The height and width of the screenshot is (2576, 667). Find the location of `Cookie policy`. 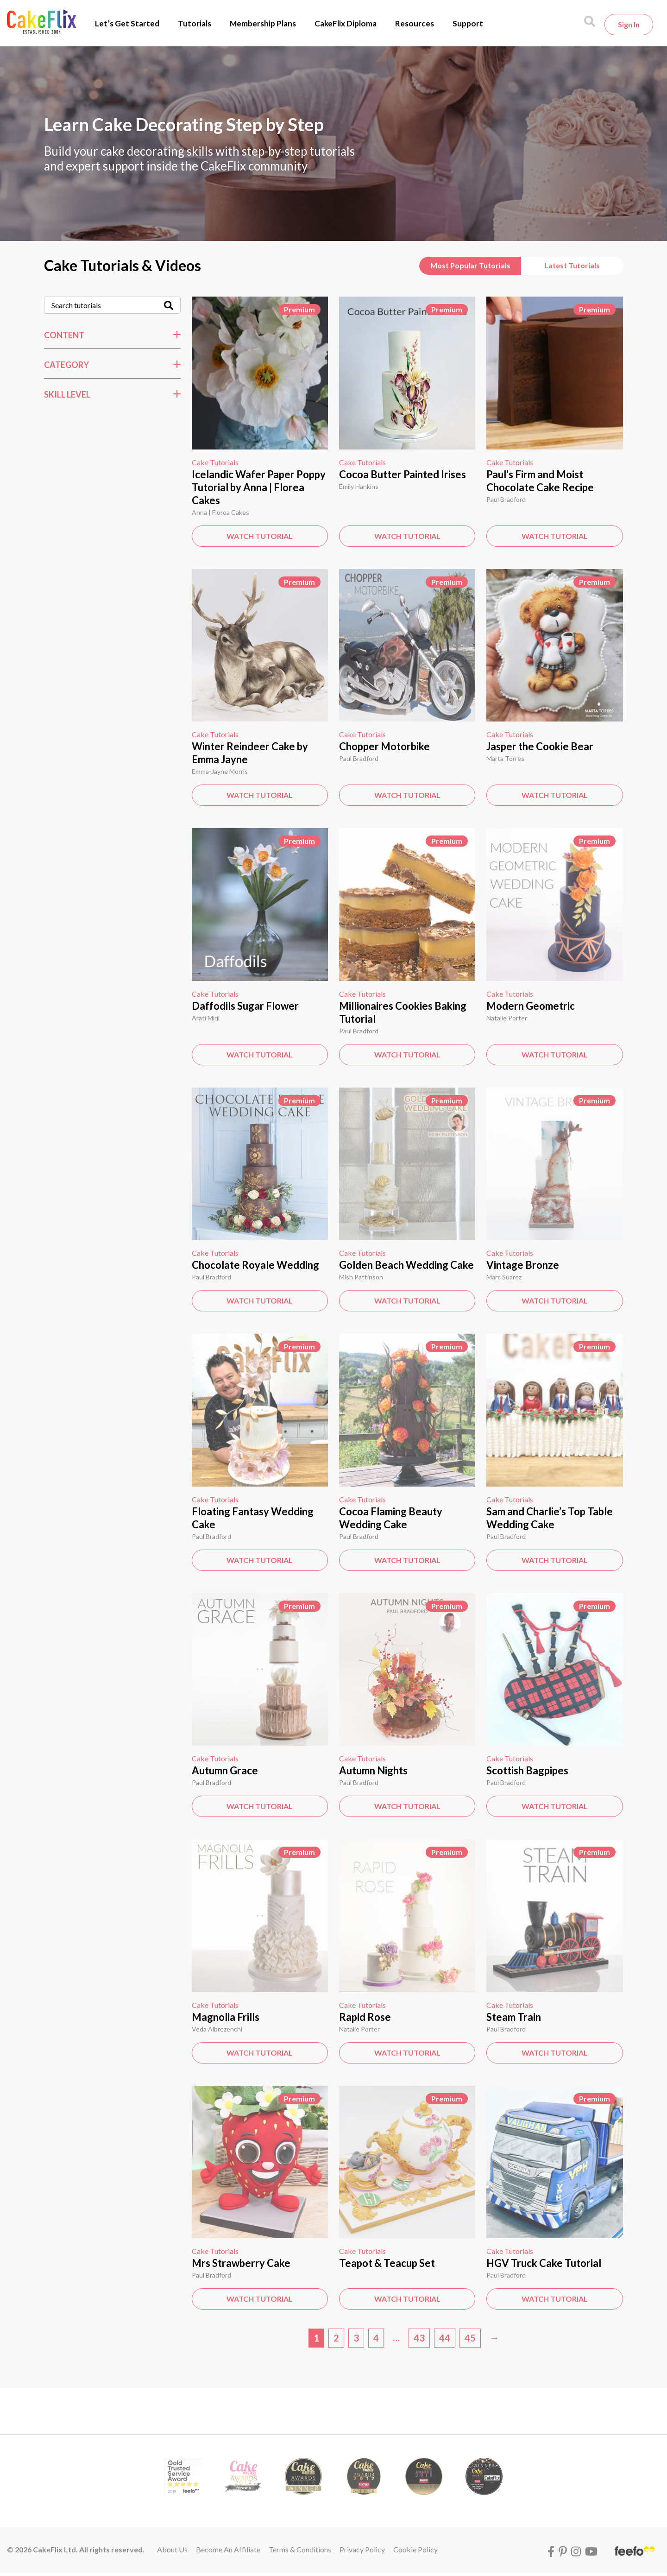

Cookie policy is located at coordinates (415, 2549).